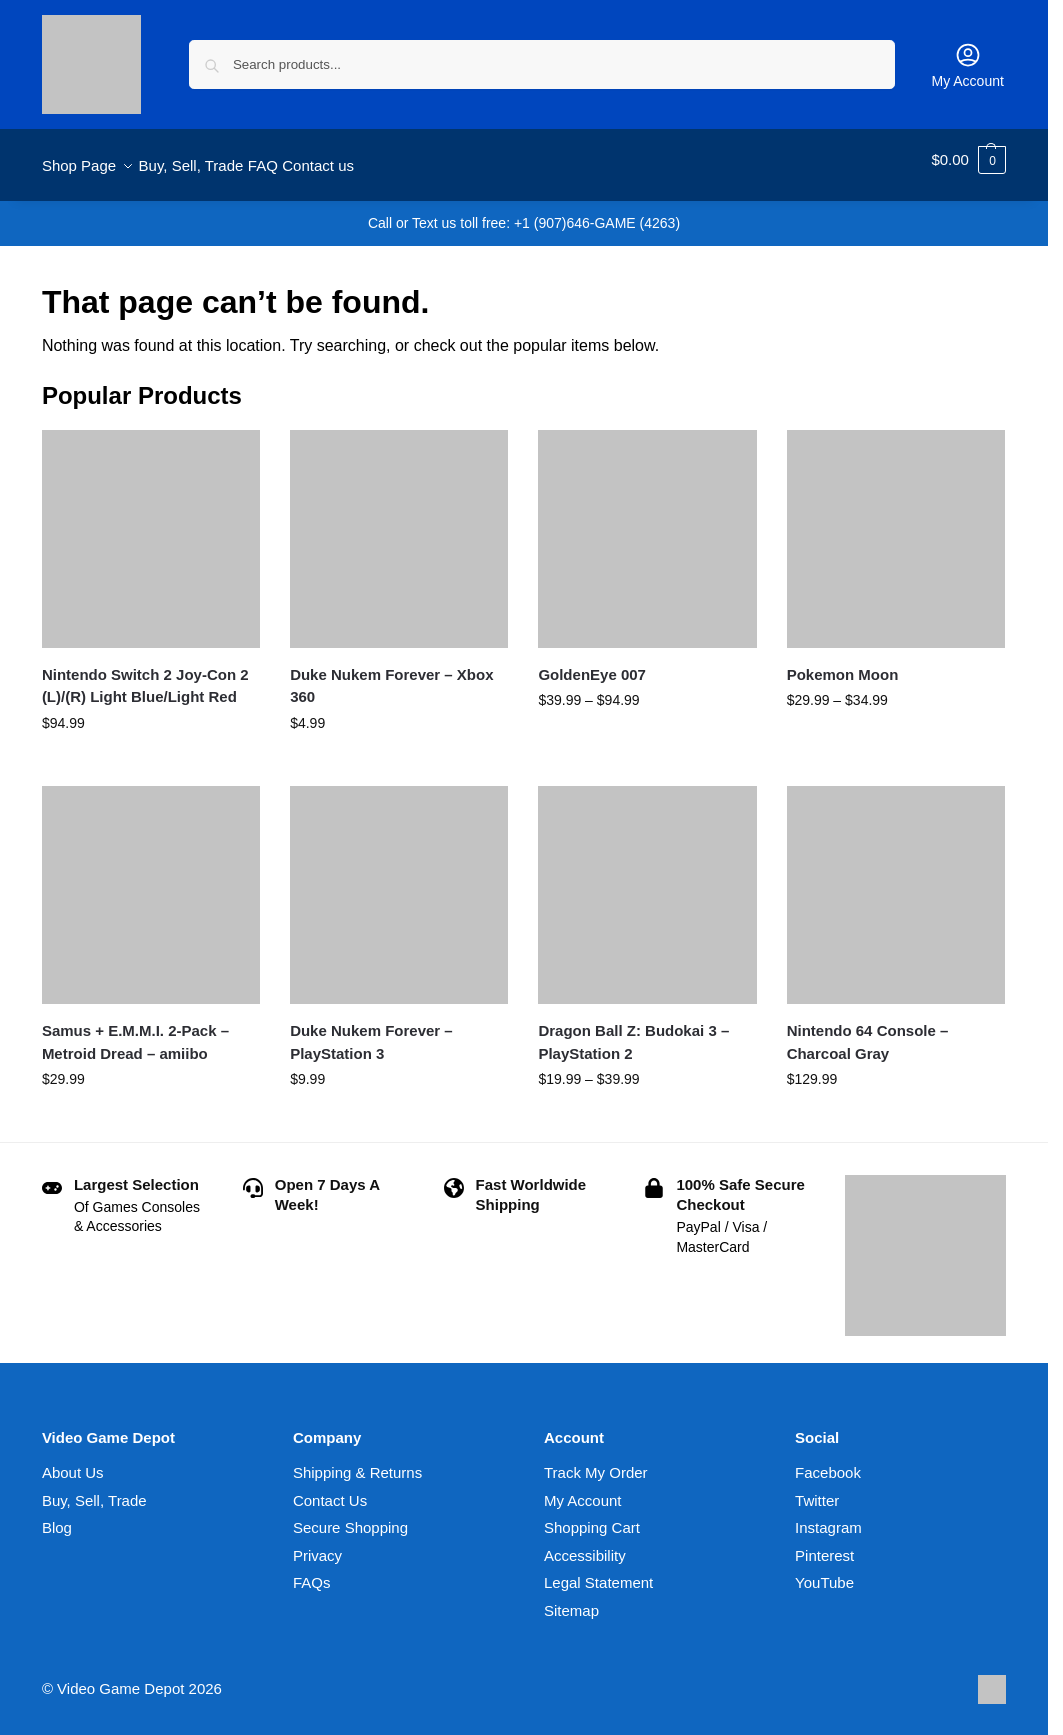 This screenshot has width=1063, height=1735. Describe the element at coordinates (824, 1543) in the screenshot. I see `Pinterest` at that location.